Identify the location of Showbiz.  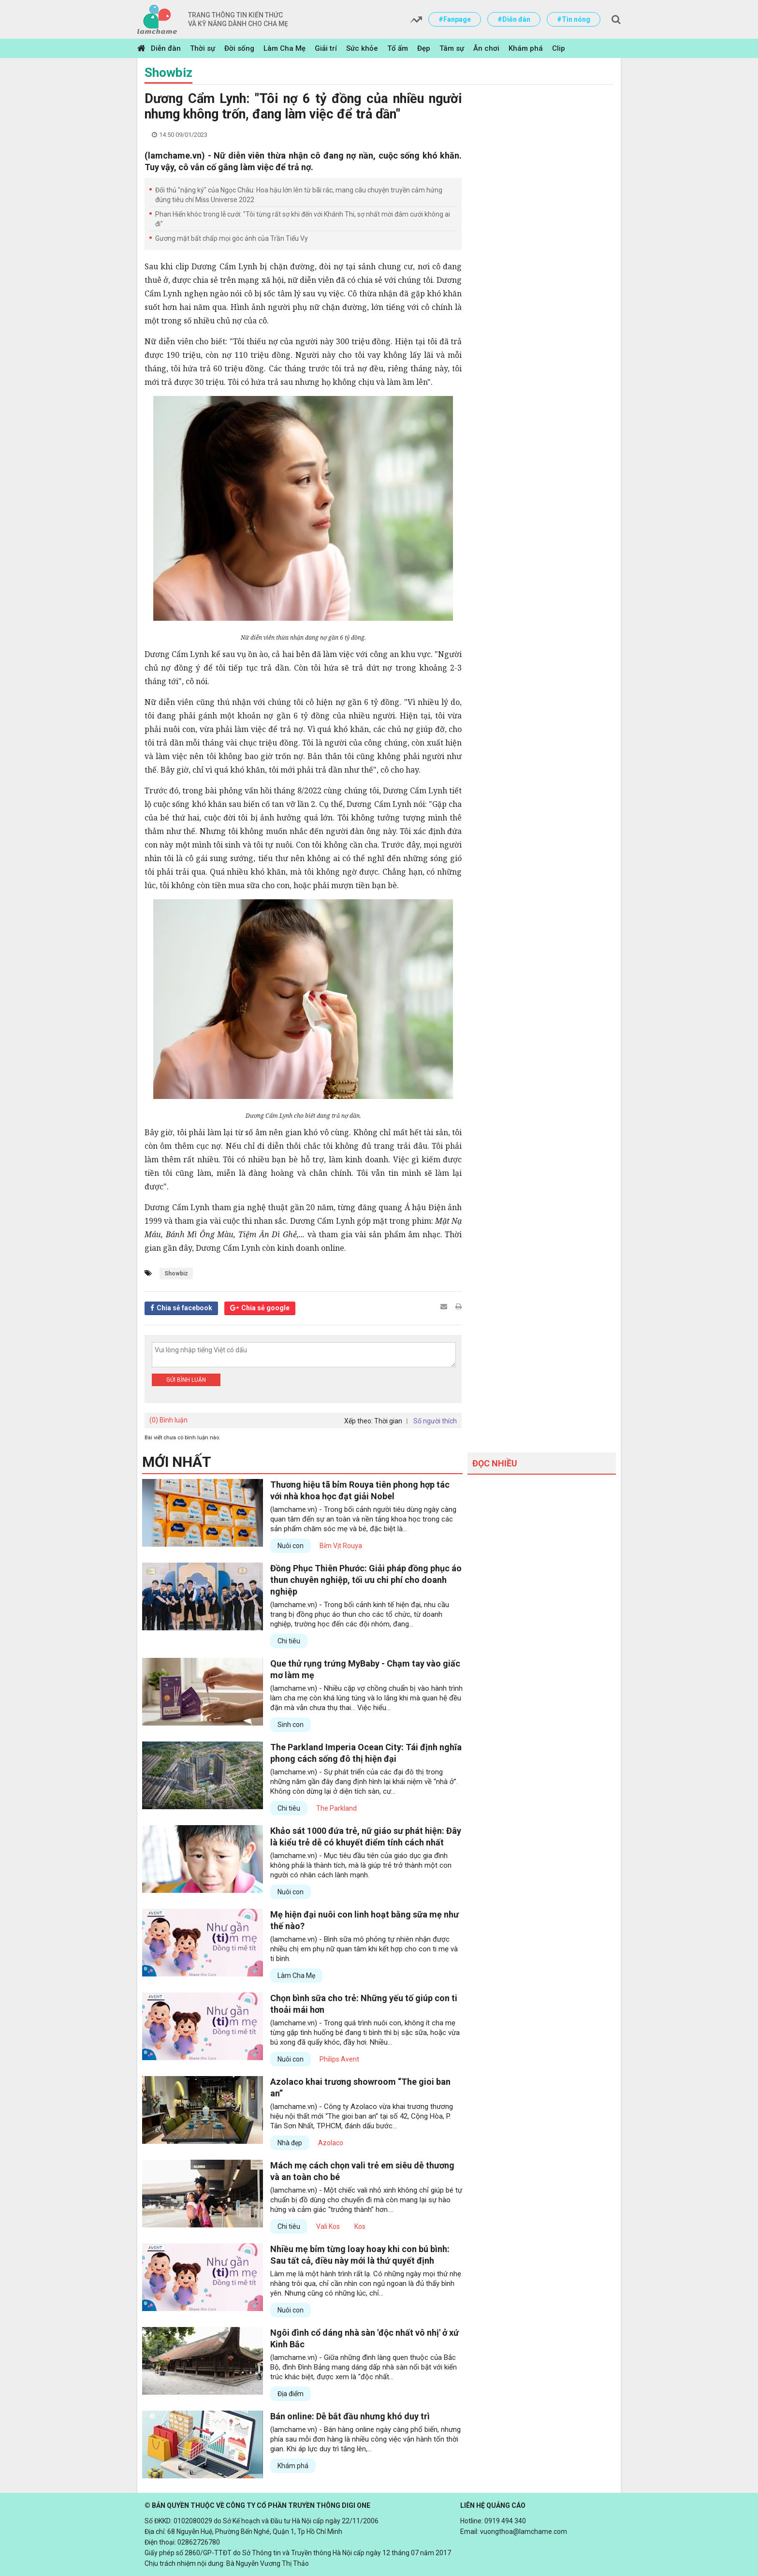
(168, 72).